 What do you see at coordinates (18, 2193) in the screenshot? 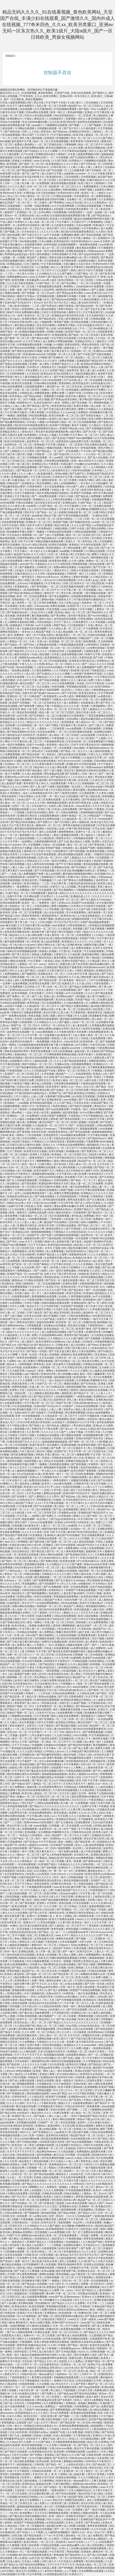
I see `91网站在线免费看` at bounding box center [18, 2193].